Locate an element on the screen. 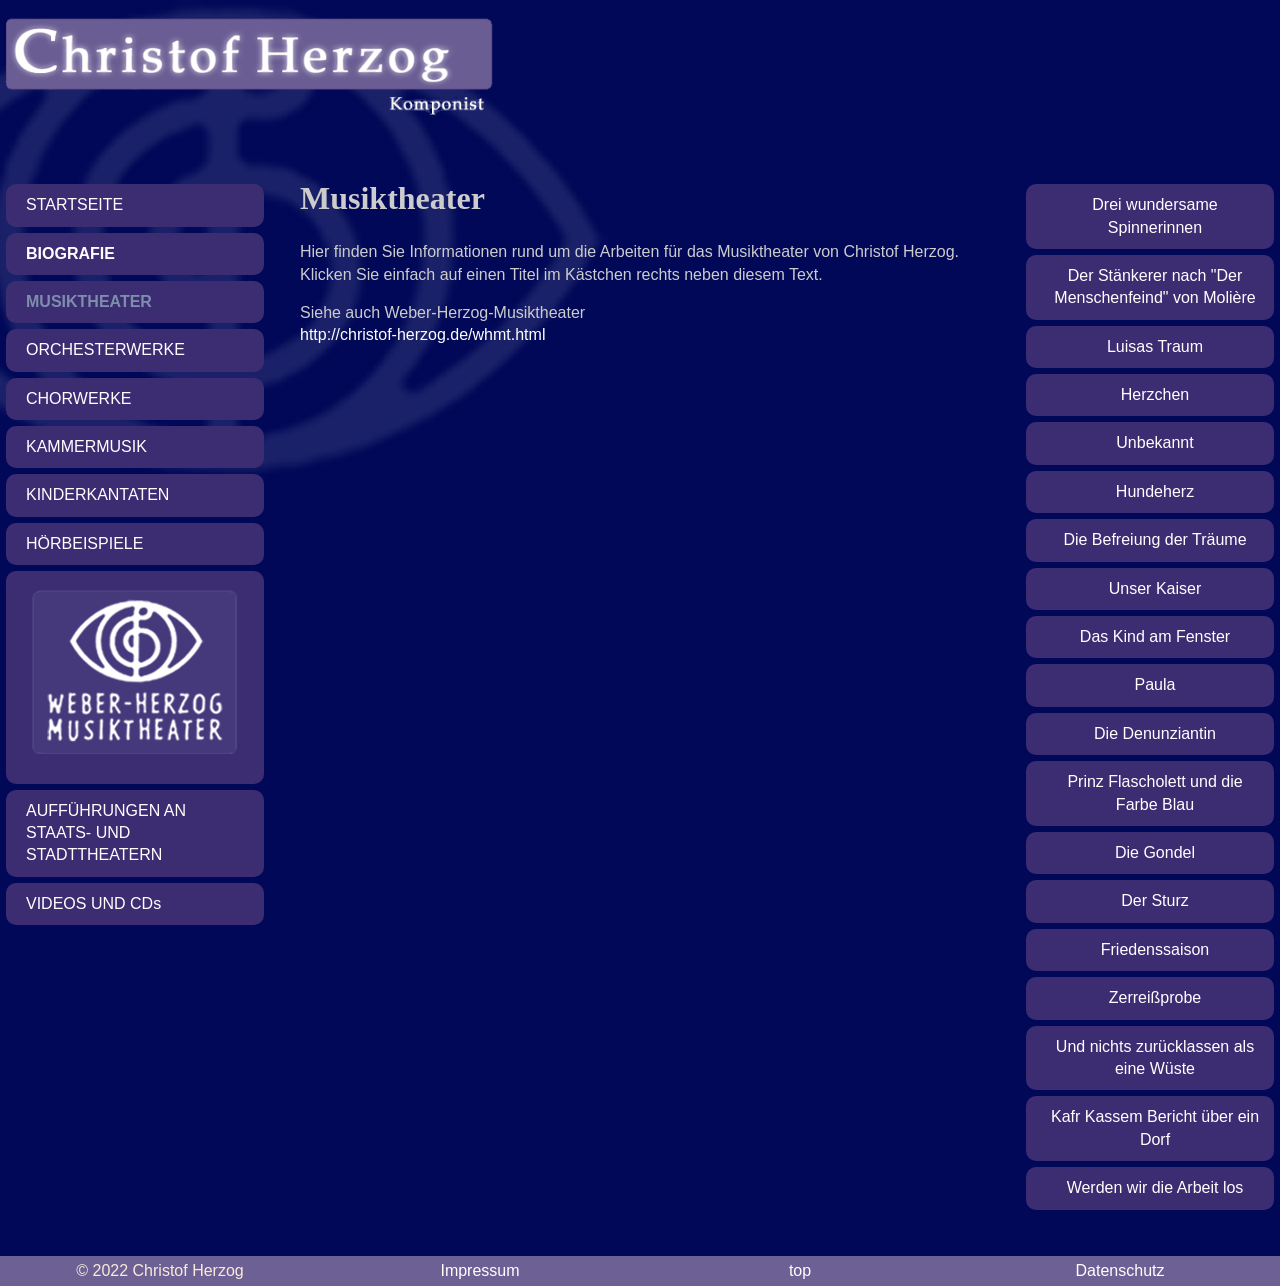 Image resolution: width=1280 pixels, height=1286 pixels. Das Kind am Fenster is located at coordinates (1155, 636).